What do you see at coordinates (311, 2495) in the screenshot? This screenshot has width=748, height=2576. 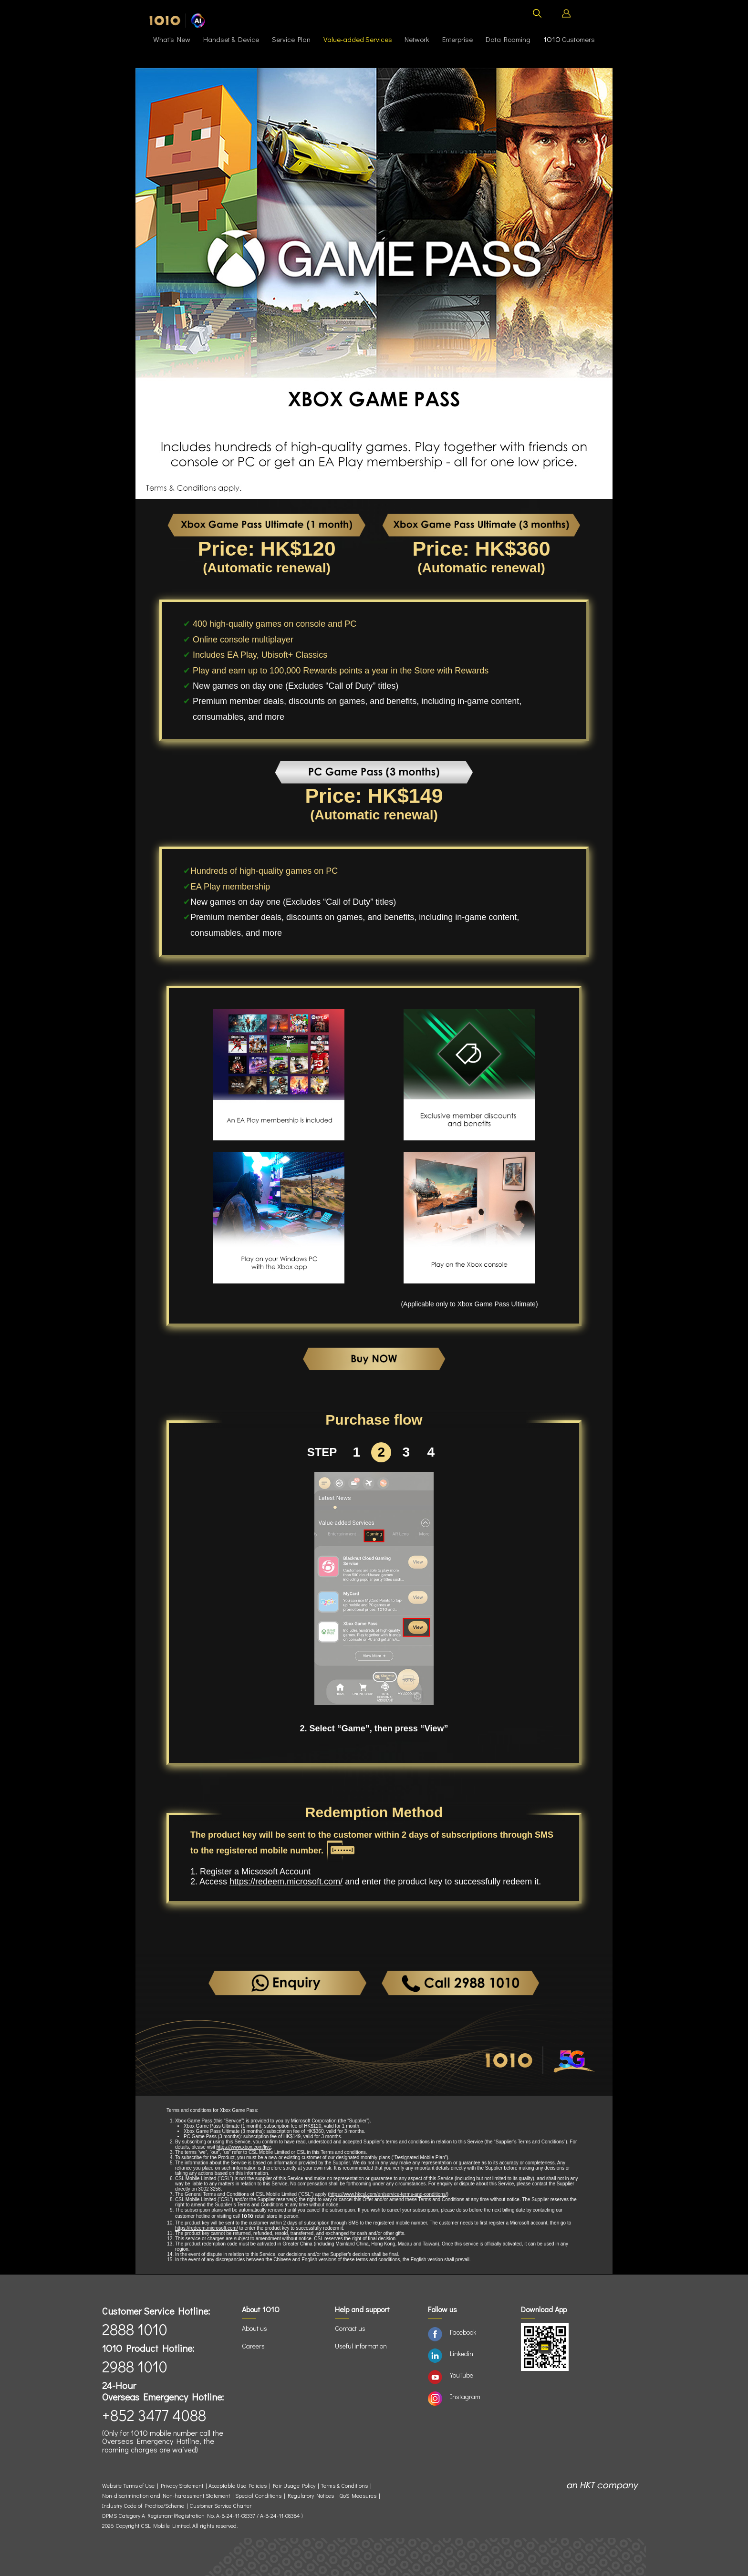 I see `Regulatory Notices` at bounding box center [311, 2495].